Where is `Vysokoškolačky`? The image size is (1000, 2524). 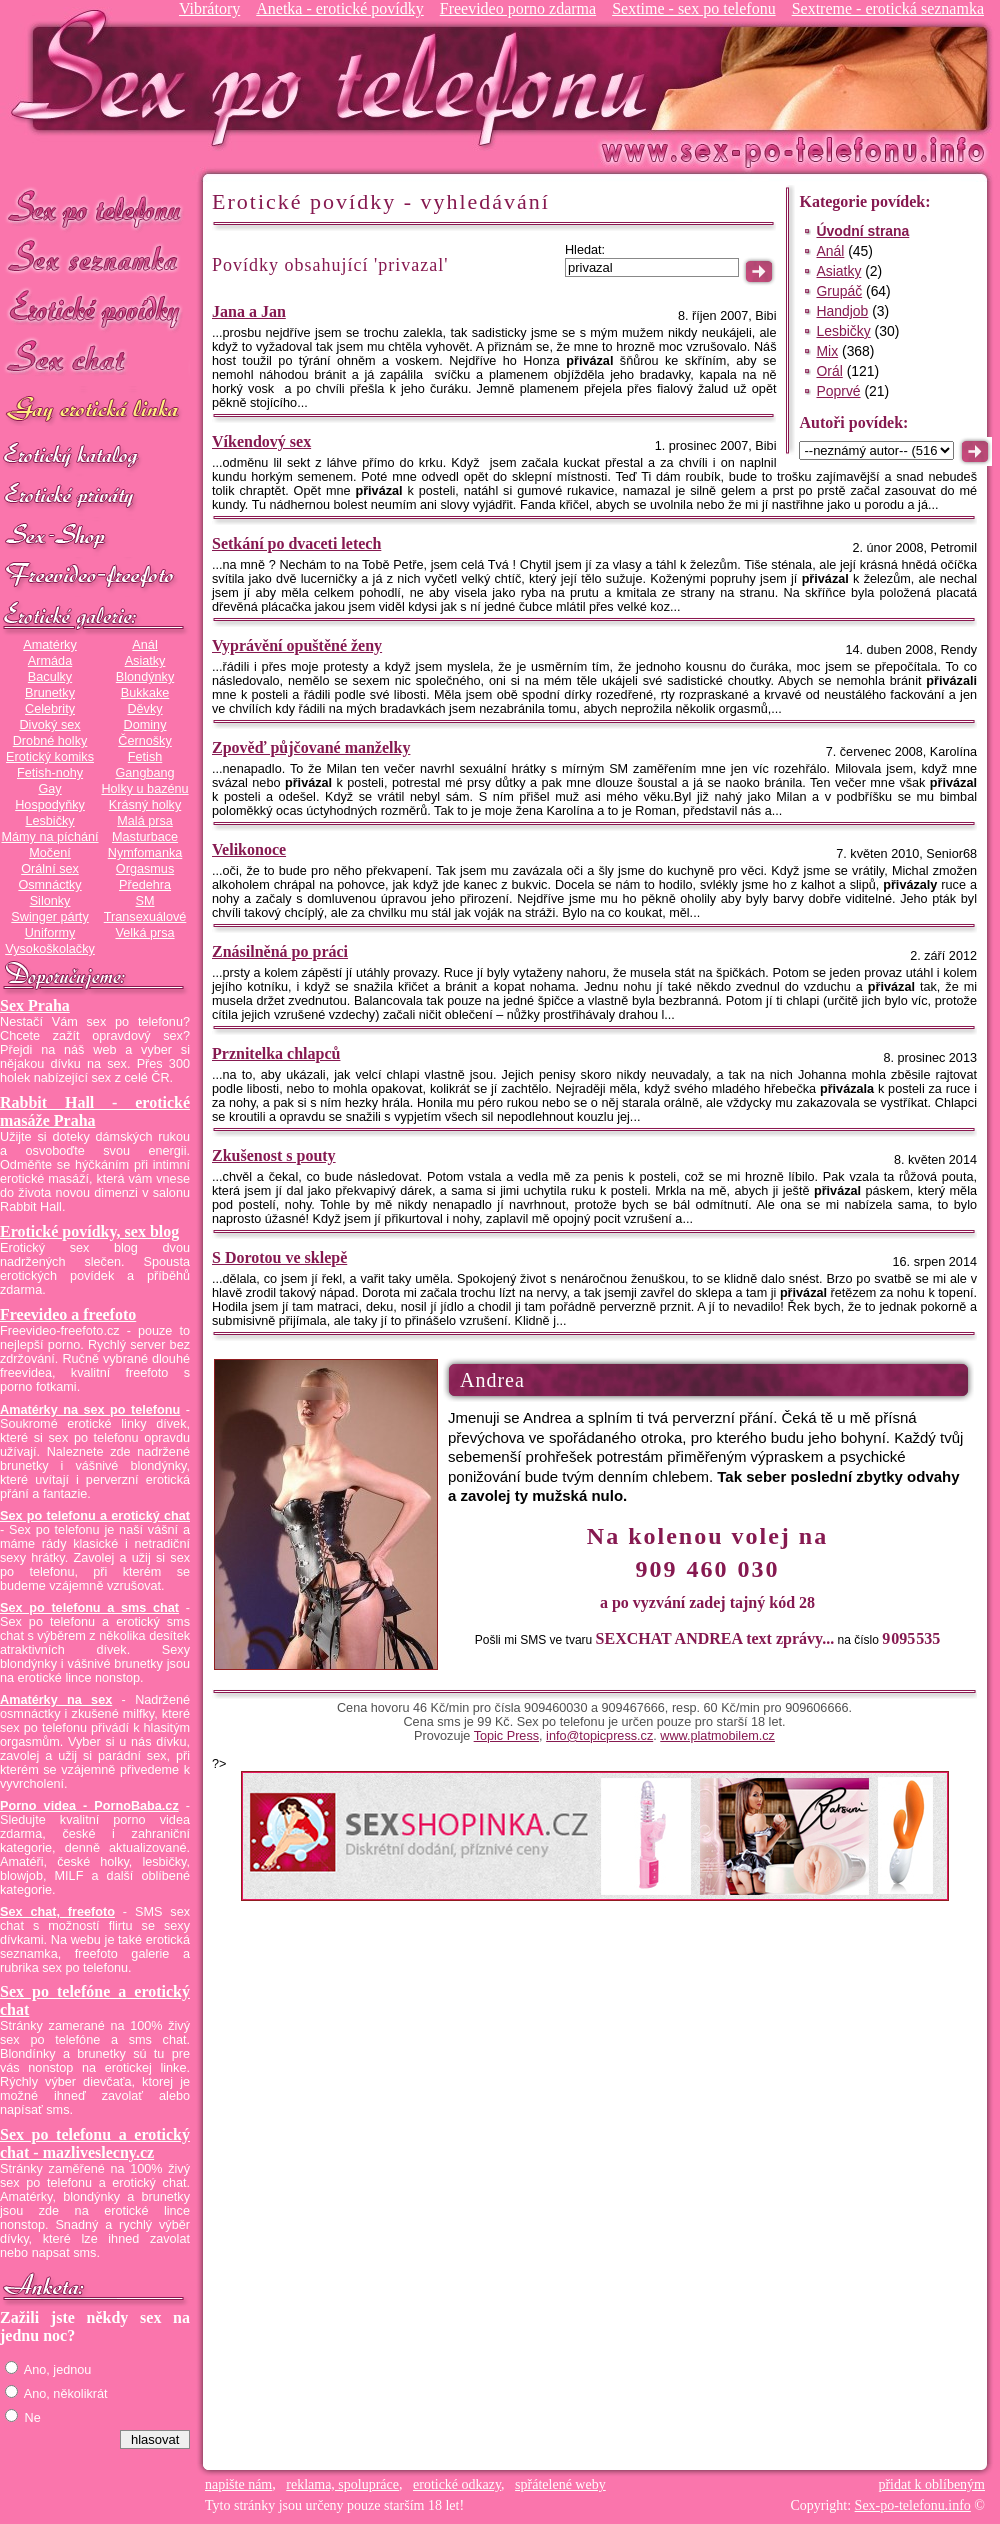 Vysokoškolačky is located at coordinates (50, 949).